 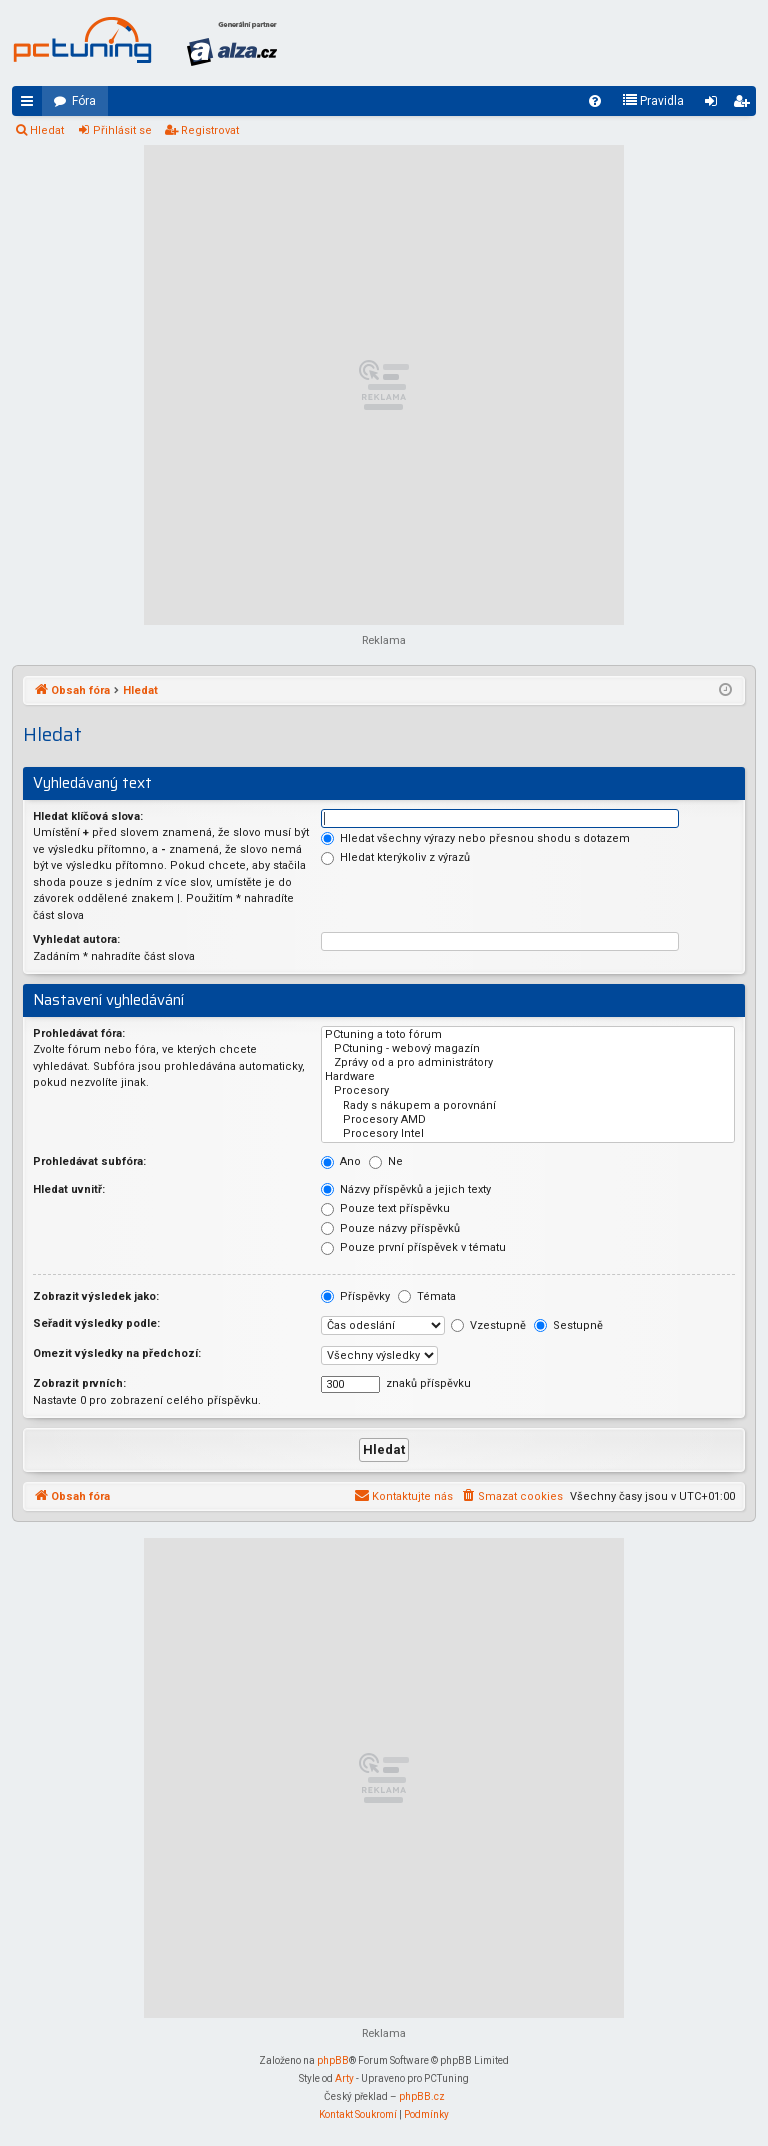 What do you see at coordinates (745, 105) in the screenshot?
I see `Registrovat [menuitem]` at bounding box center [745, 105].